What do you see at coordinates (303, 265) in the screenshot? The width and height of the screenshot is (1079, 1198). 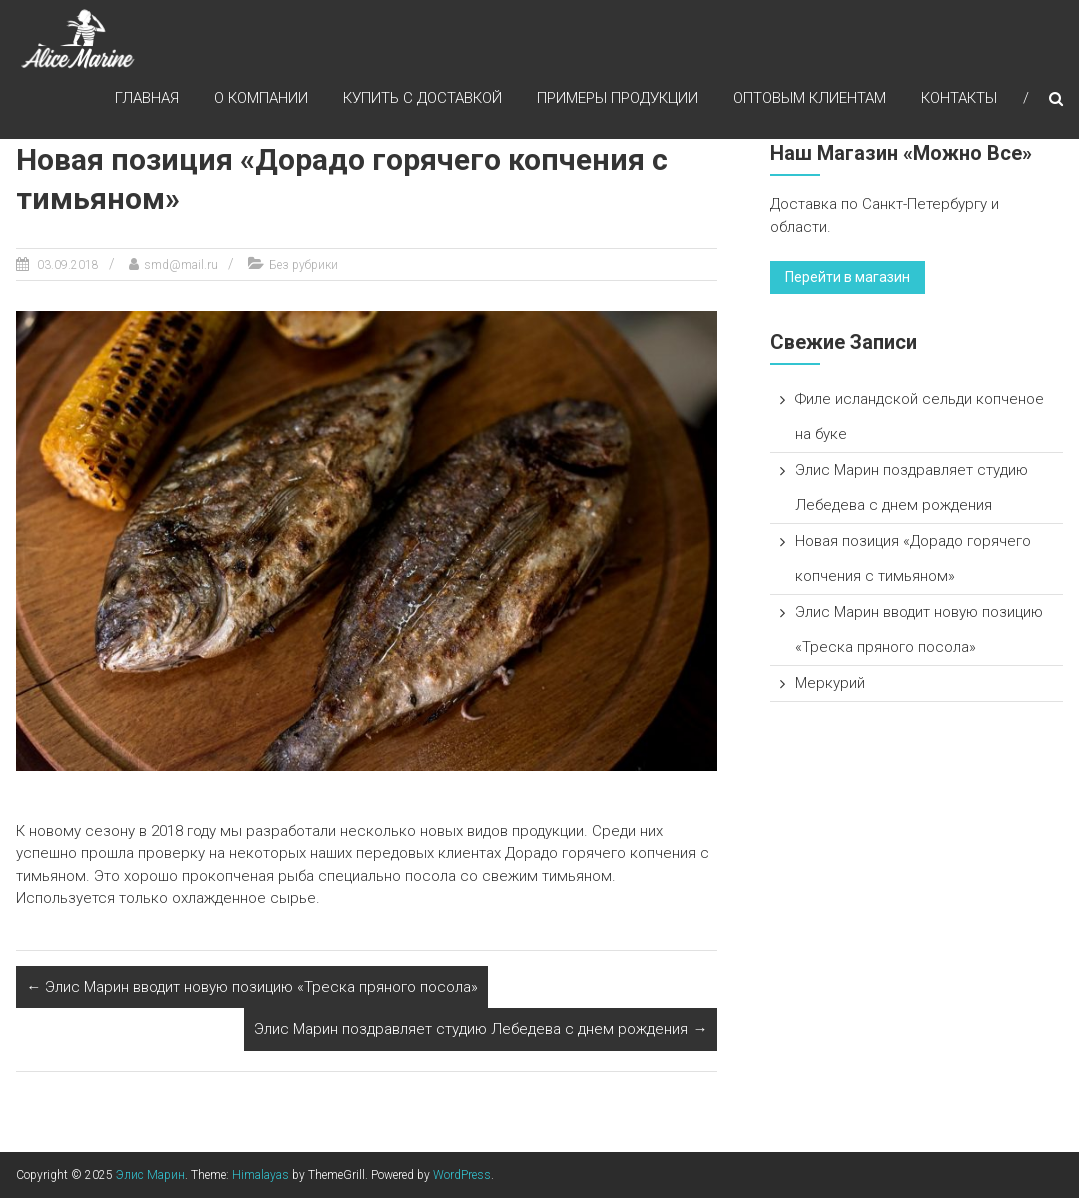 I see `Без рубрики` at bounding box center [303, 265].